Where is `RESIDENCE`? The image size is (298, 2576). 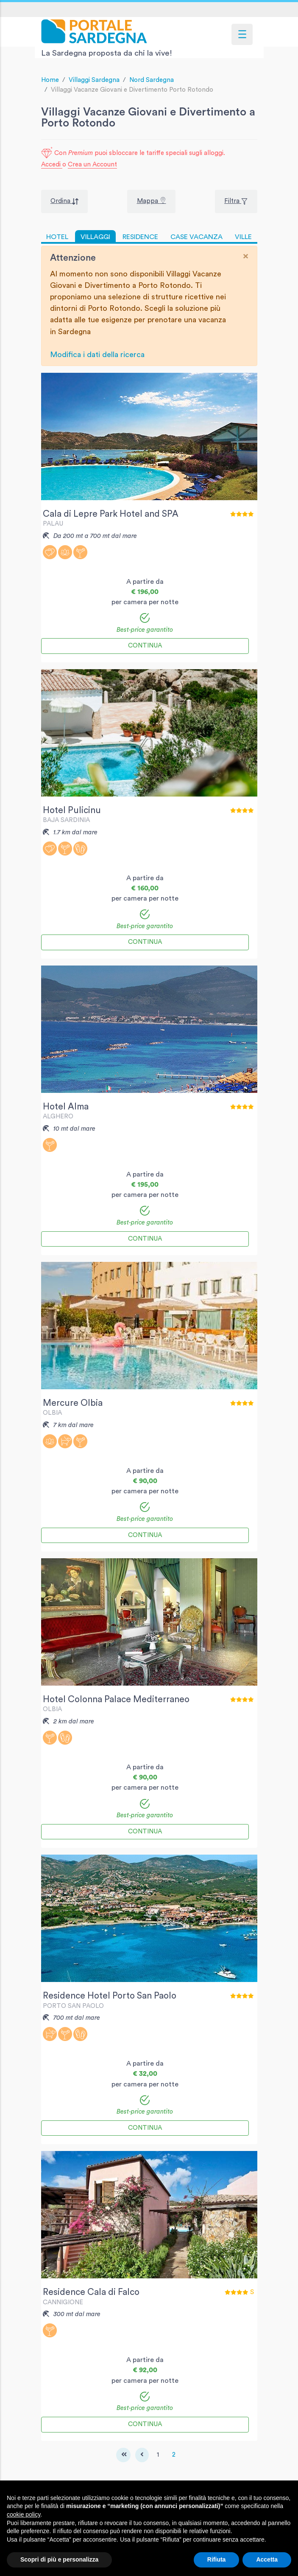 RESIDENCE is located at coordinates (140, 237).